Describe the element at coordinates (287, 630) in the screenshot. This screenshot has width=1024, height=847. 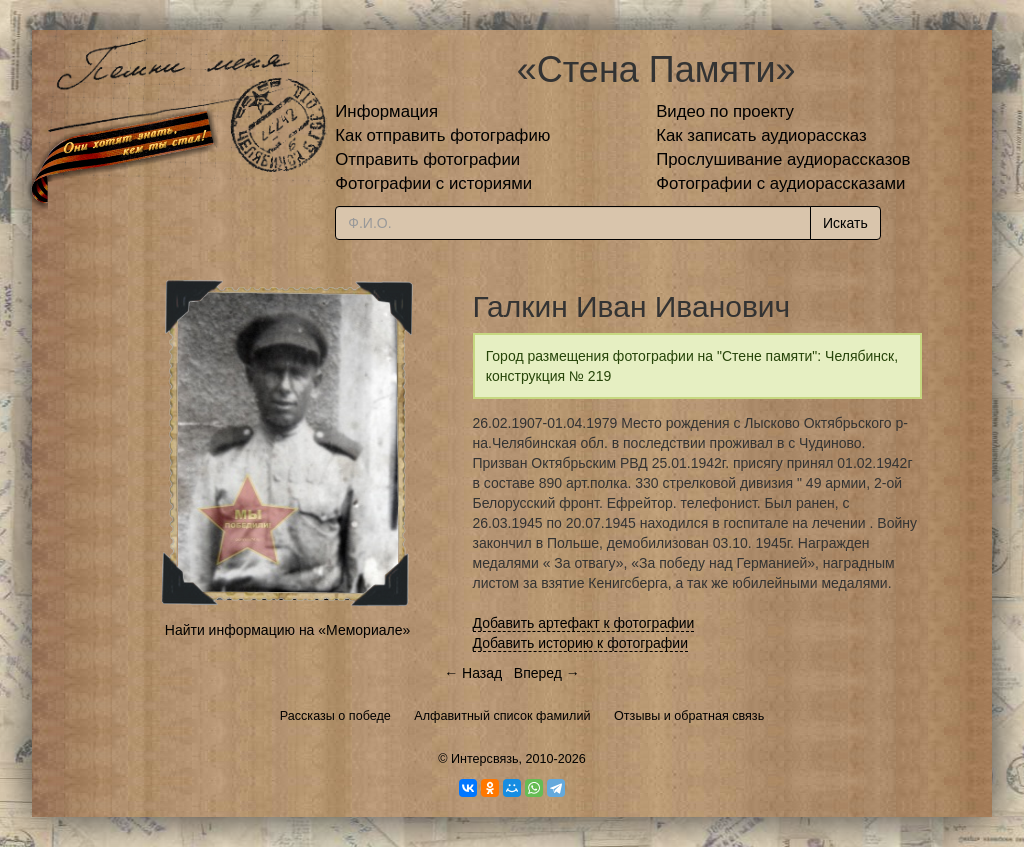
I see `Найти информацию на «Мемориале»` at that location.